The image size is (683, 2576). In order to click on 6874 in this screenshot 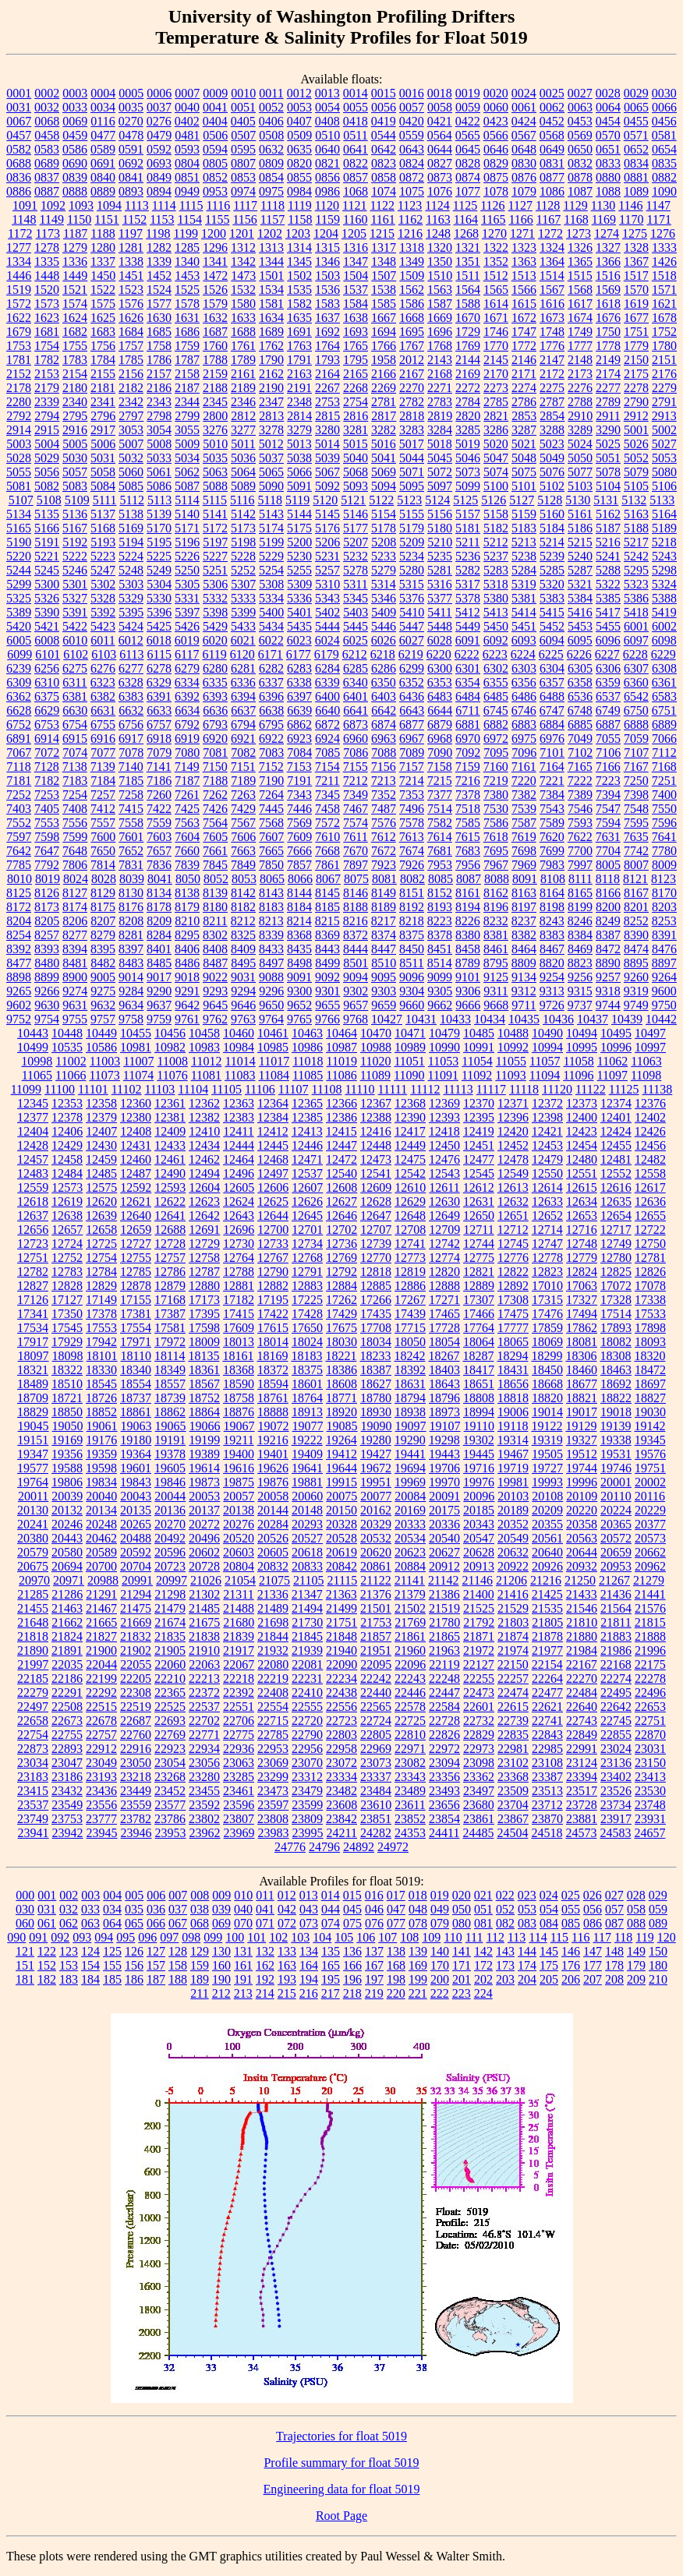, I will do `click(383, 724)`.